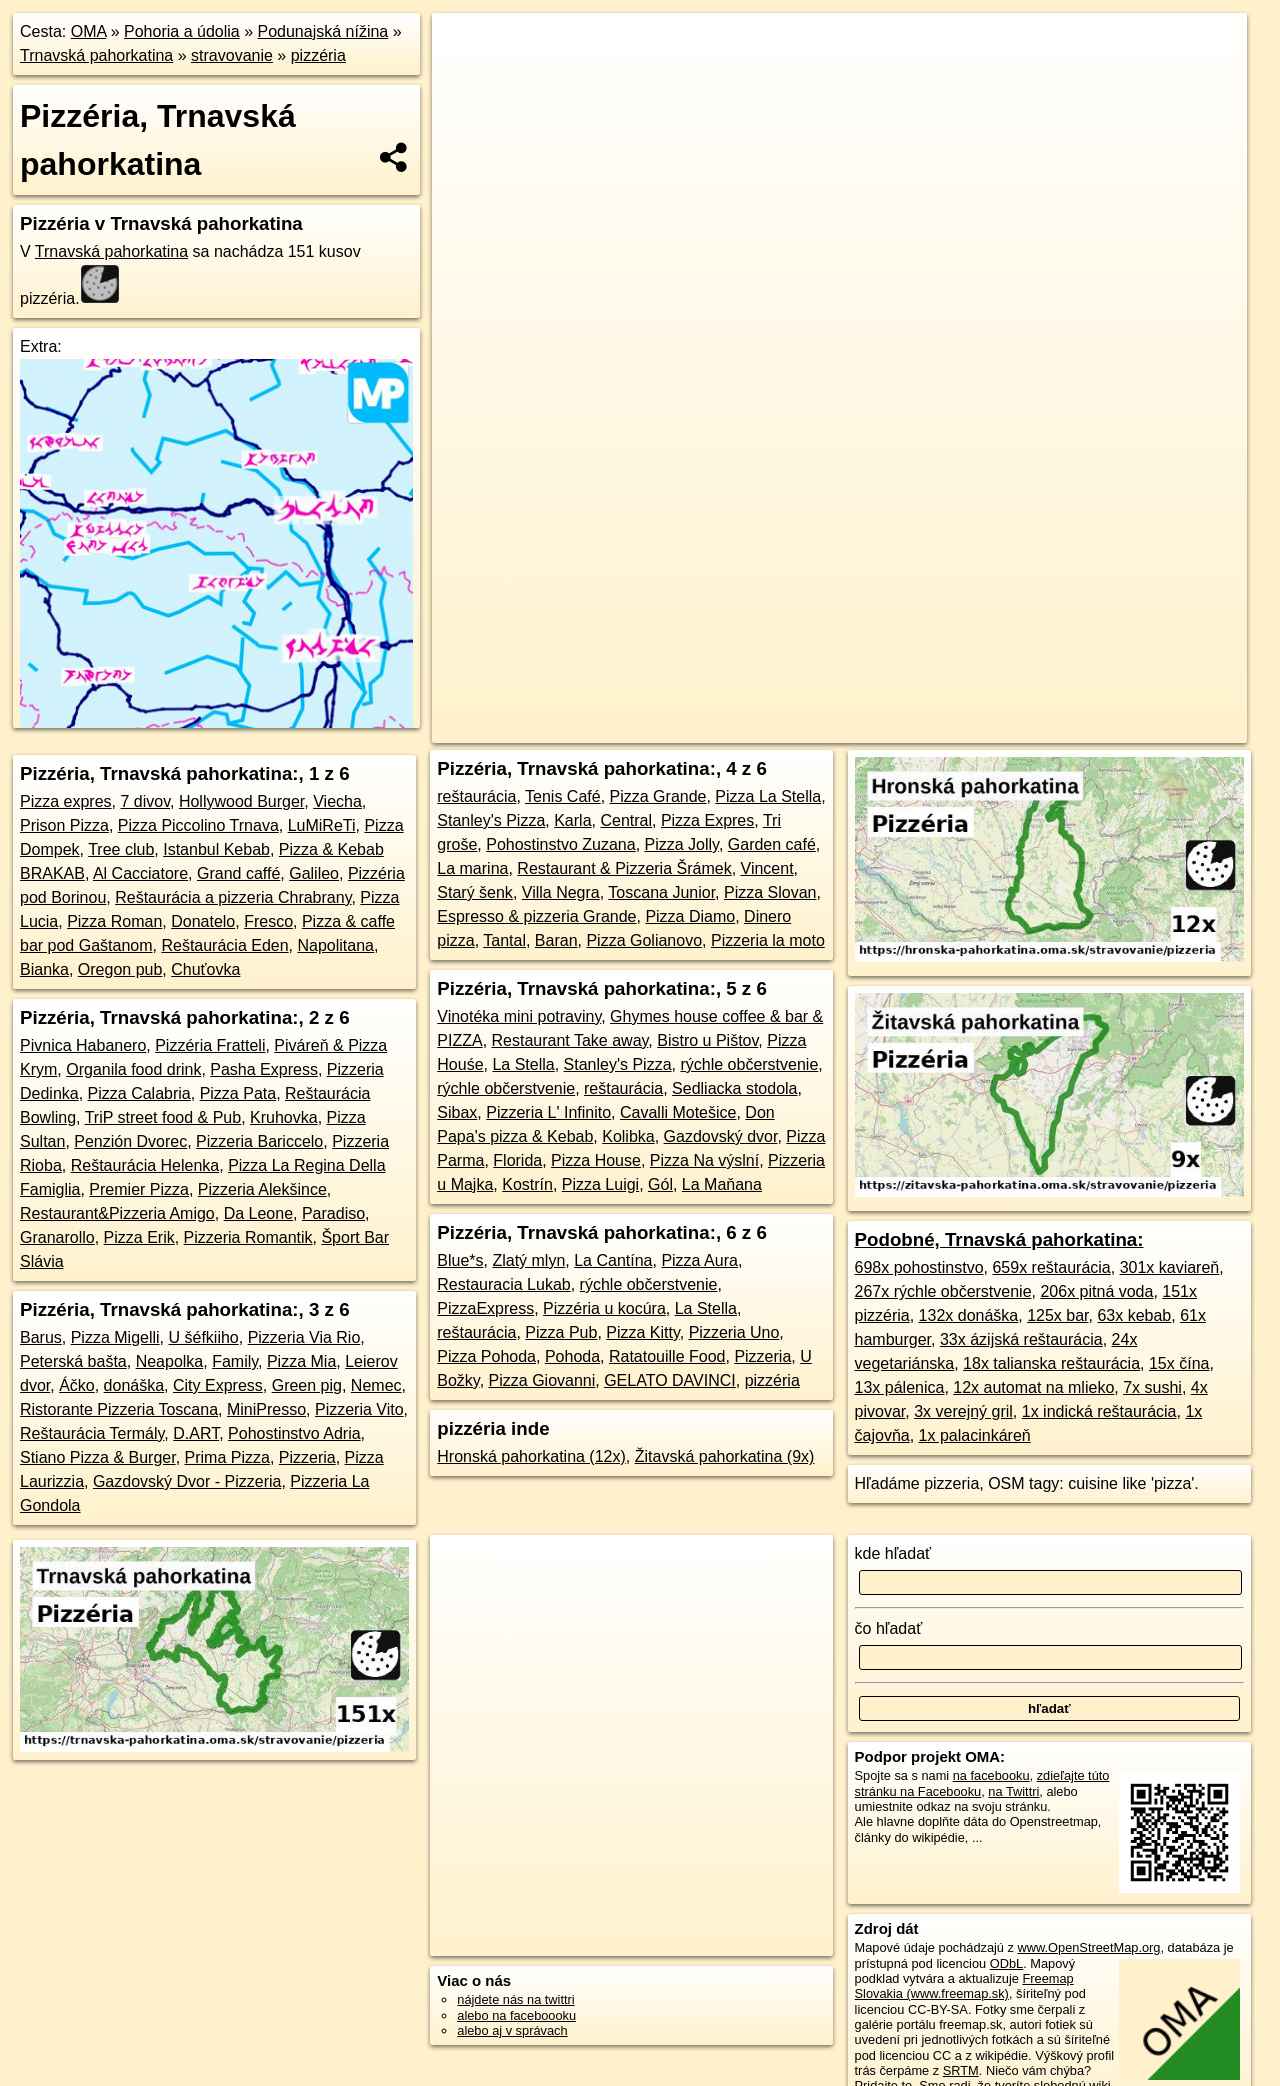 This screenshot has width=1280, height=2086. I want to click on 206x pitná voda, so click(1096, 1291).